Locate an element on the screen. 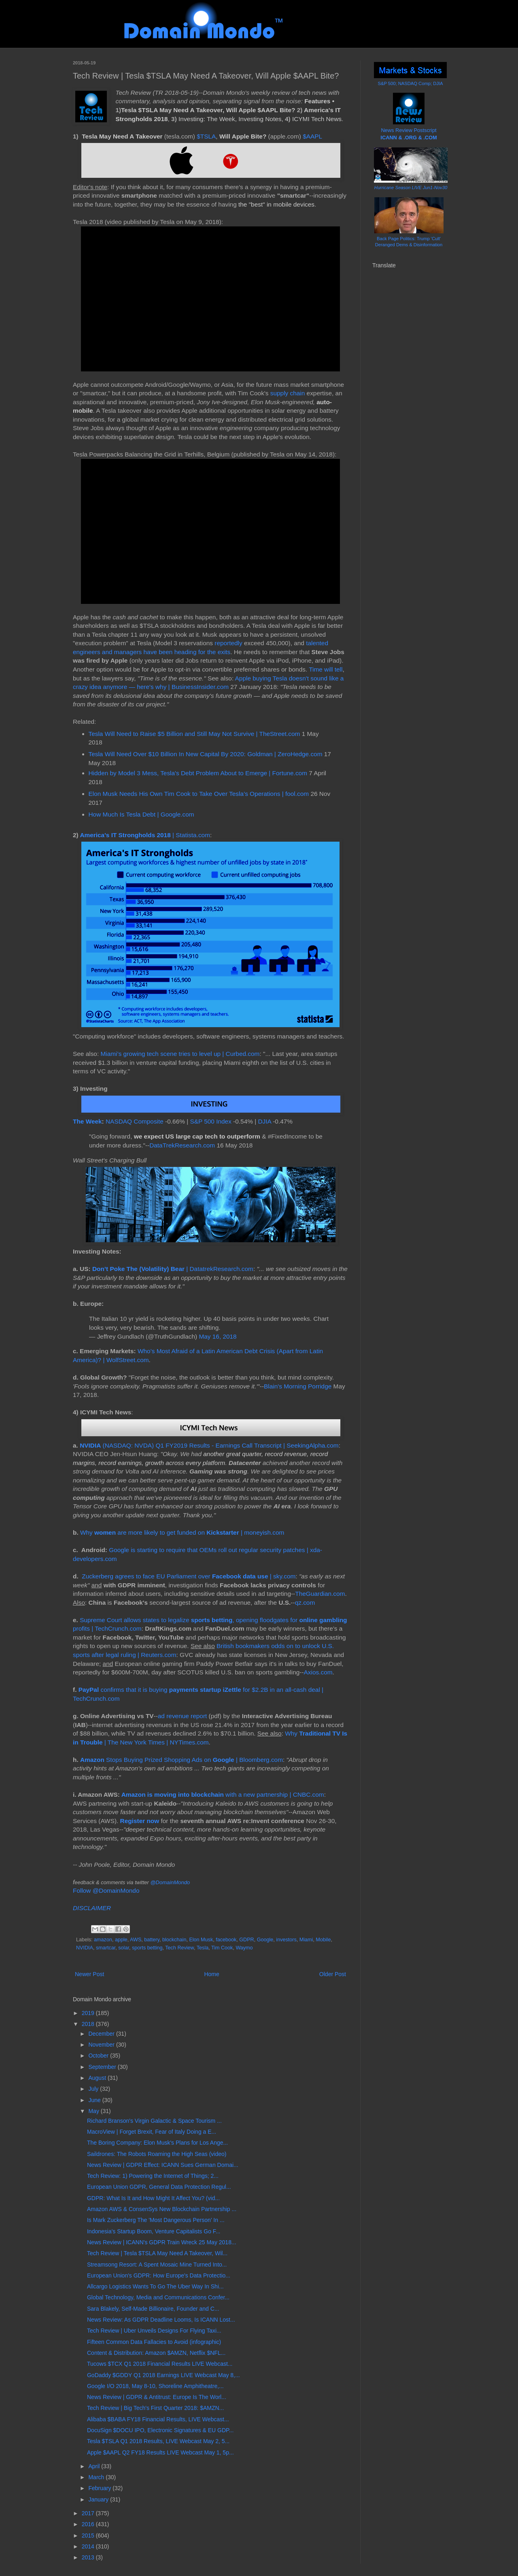 The height and width of the screenshot is (2576, 518). GDPR: What Is It and How Might It Affect You? (vid... is located at coordinates (153, 2198).